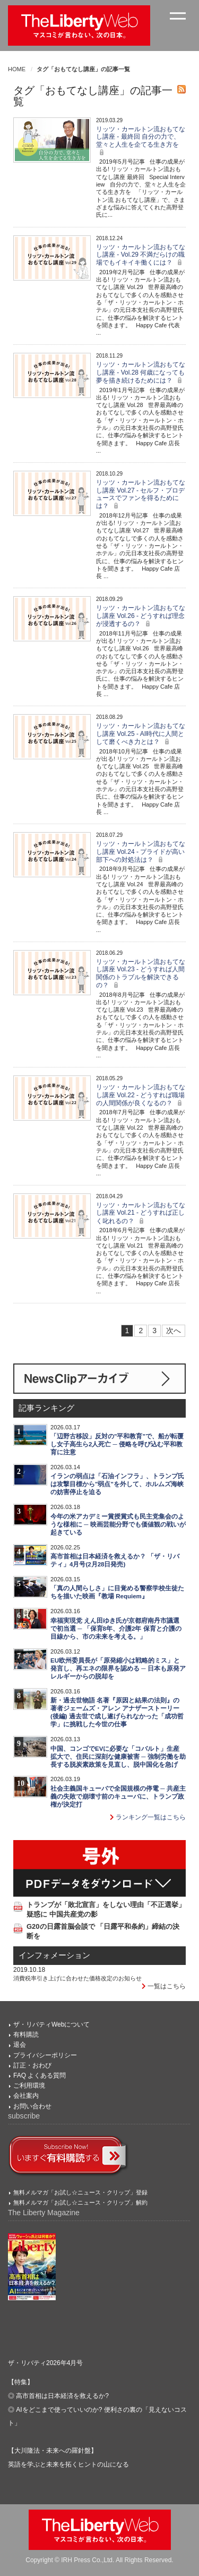 The width and height of the screenshot is (199, 2576). Describe the element at coordinates (140, 1213) in the screenshot. I see `リッツ・カールトン流おもてなし講座 Vol.21 - どうすれば正しく叱れるの？` at that location.